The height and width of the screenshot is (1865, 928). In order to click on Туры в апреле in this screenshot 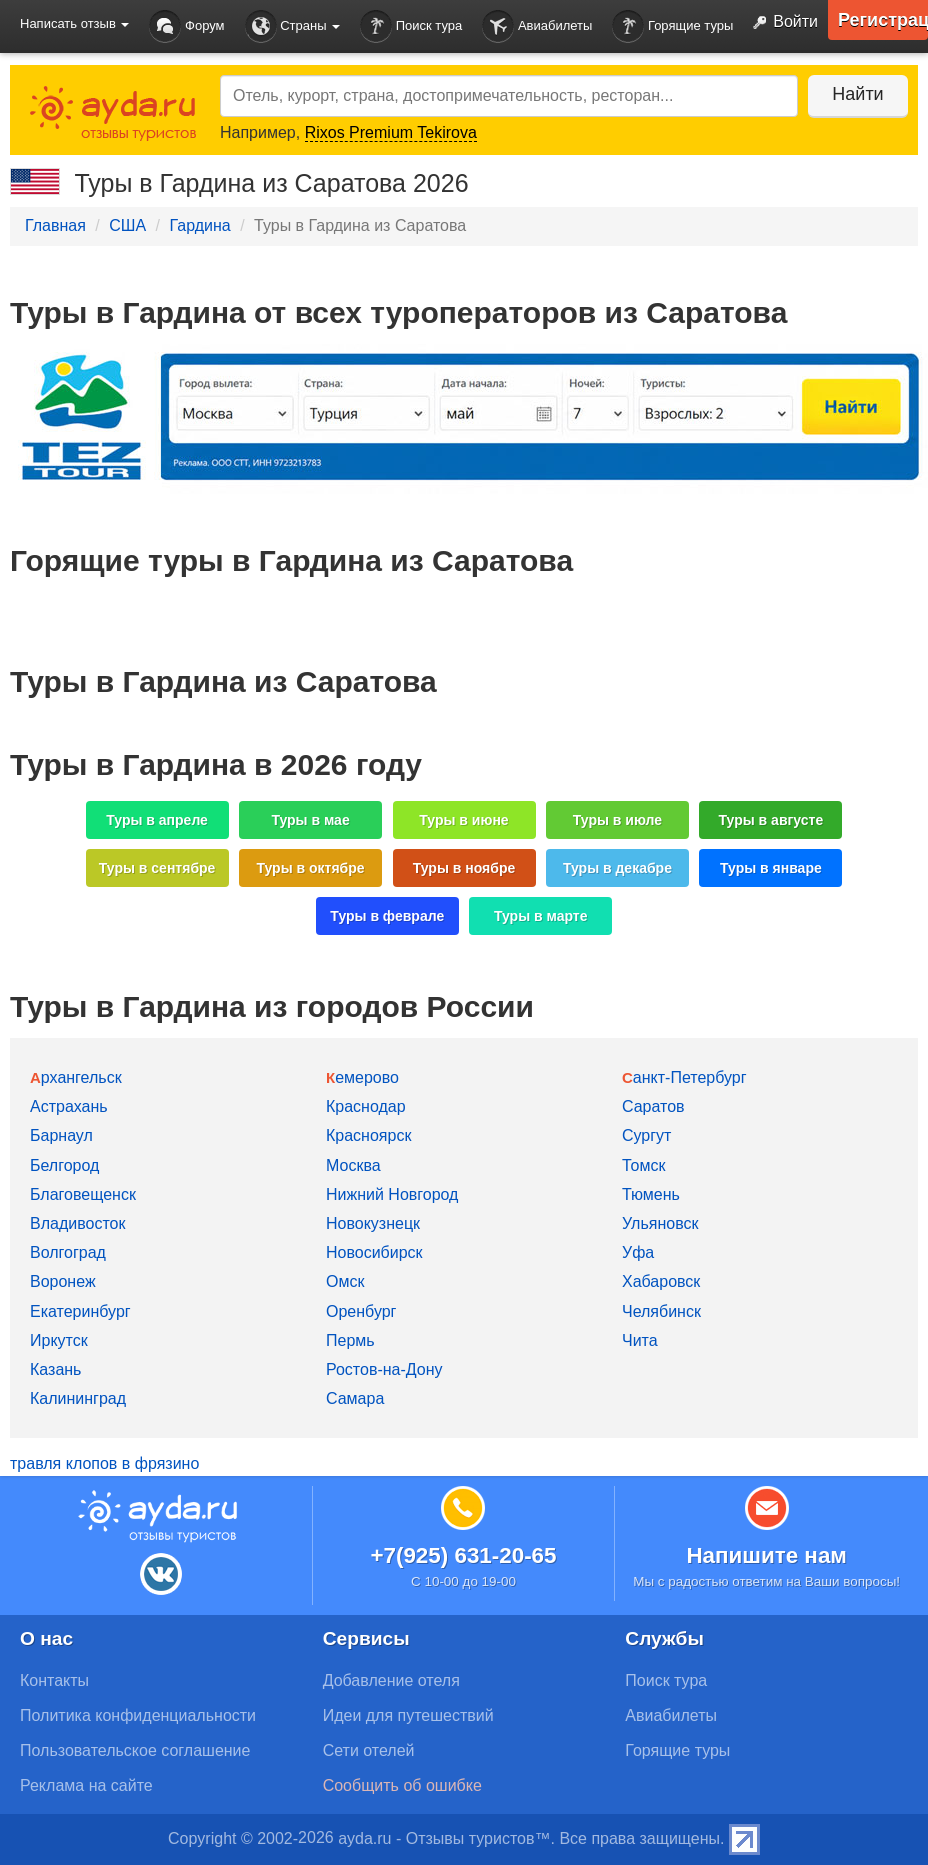, I will do `click(157, 820)`.